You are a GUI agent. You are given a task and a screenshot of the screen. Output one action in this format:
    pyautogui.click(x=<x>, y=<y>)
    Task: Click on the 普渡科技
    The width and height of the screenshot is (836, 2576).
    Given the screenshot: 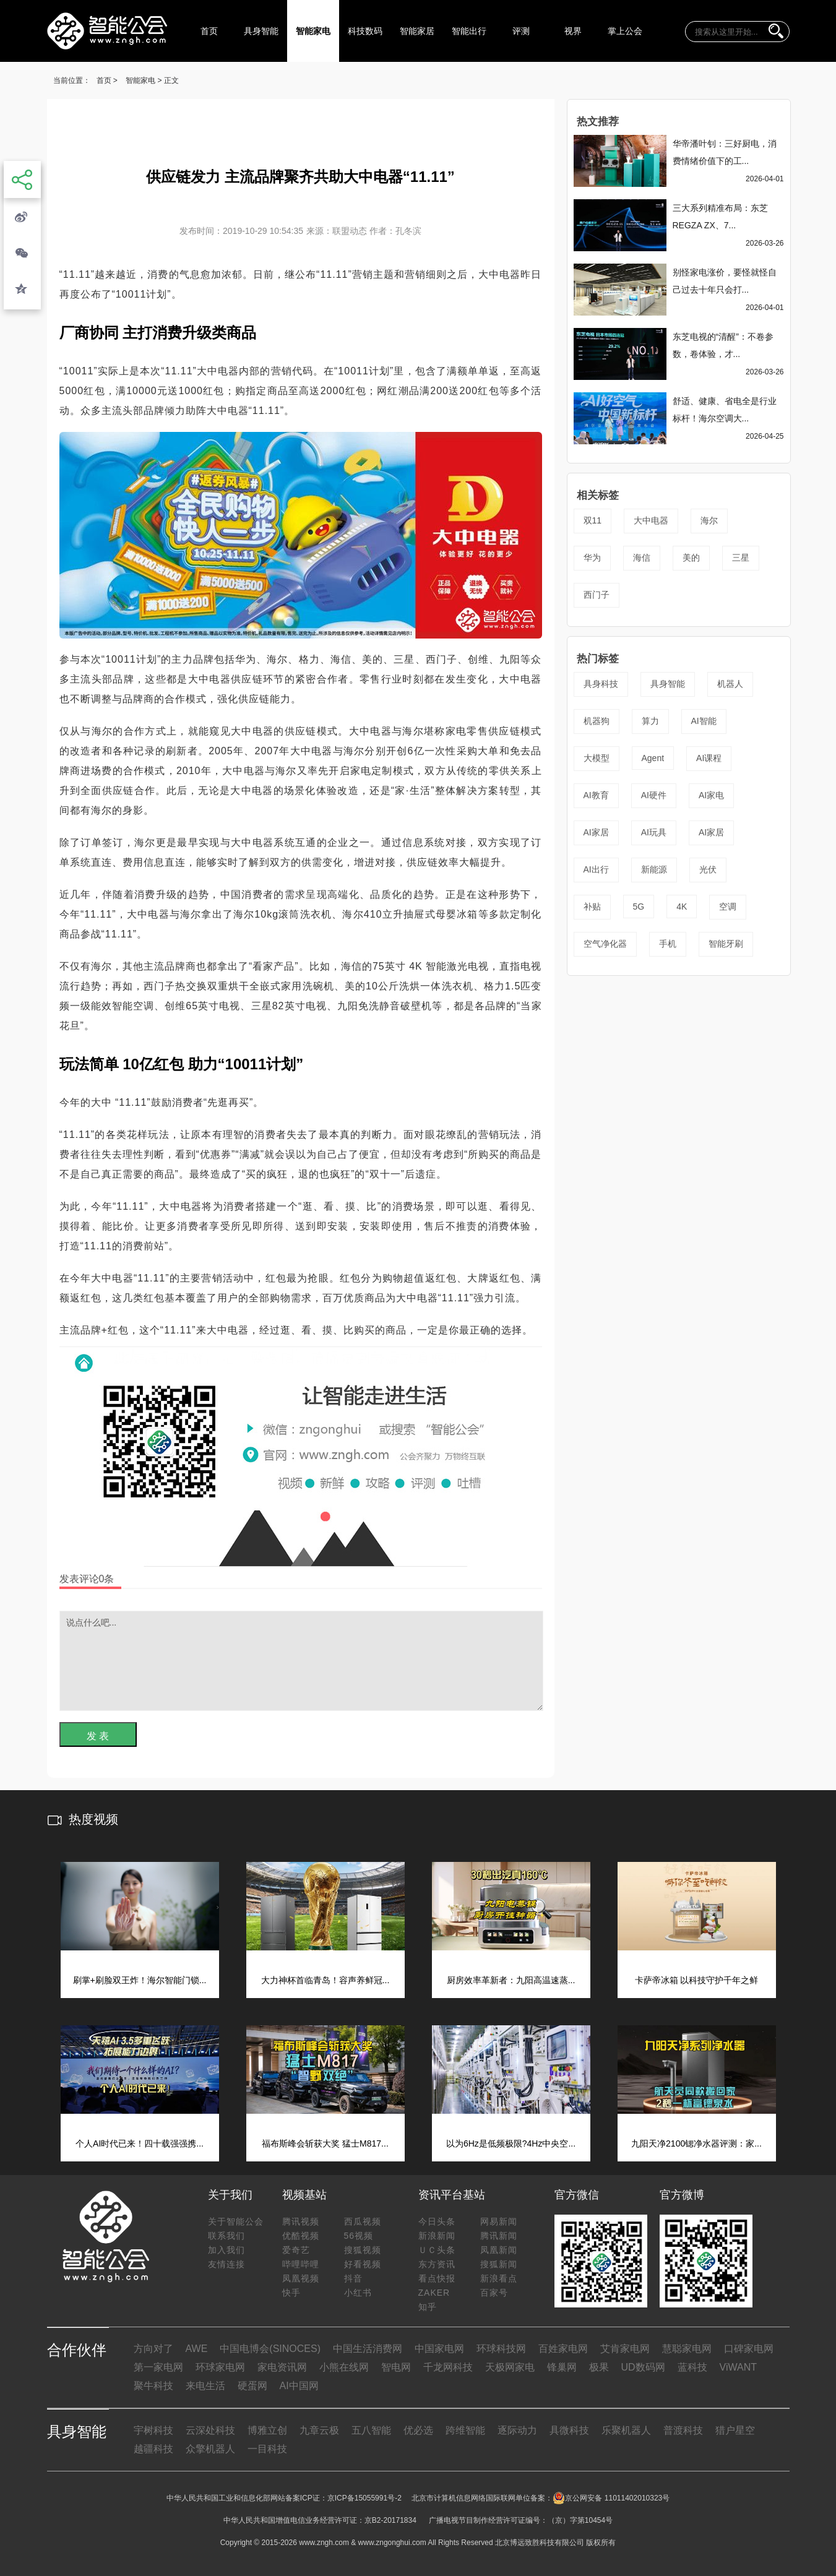 What is the action you would take?
    pyautogui.click(x=683, y=2430)
    